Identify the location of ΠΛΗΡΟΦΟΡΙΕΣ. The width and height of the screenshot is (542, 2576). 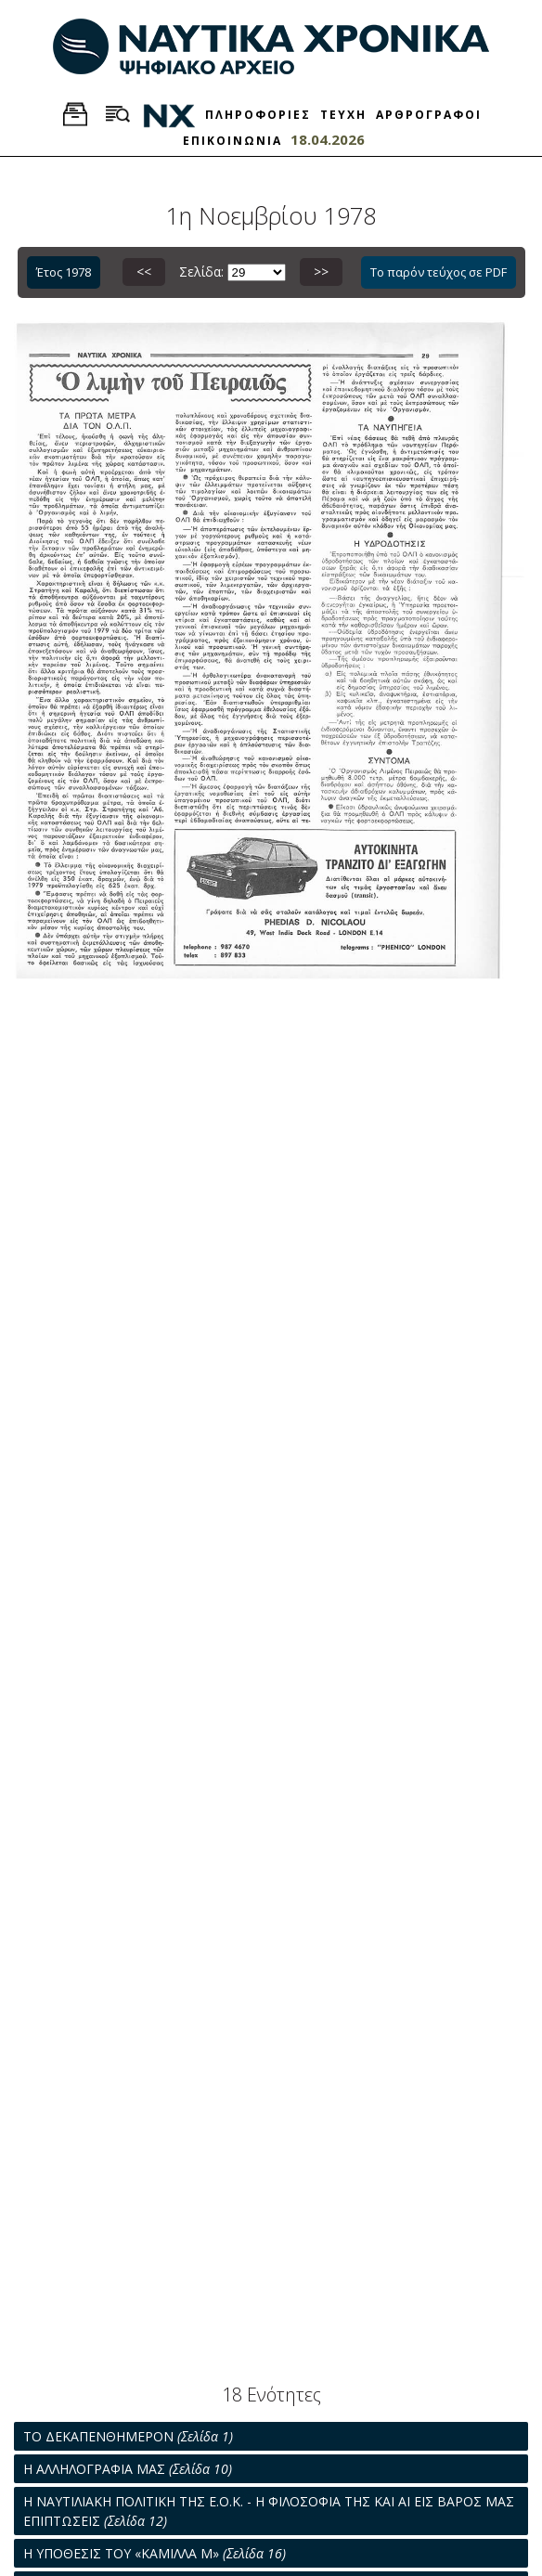
(258, 115).